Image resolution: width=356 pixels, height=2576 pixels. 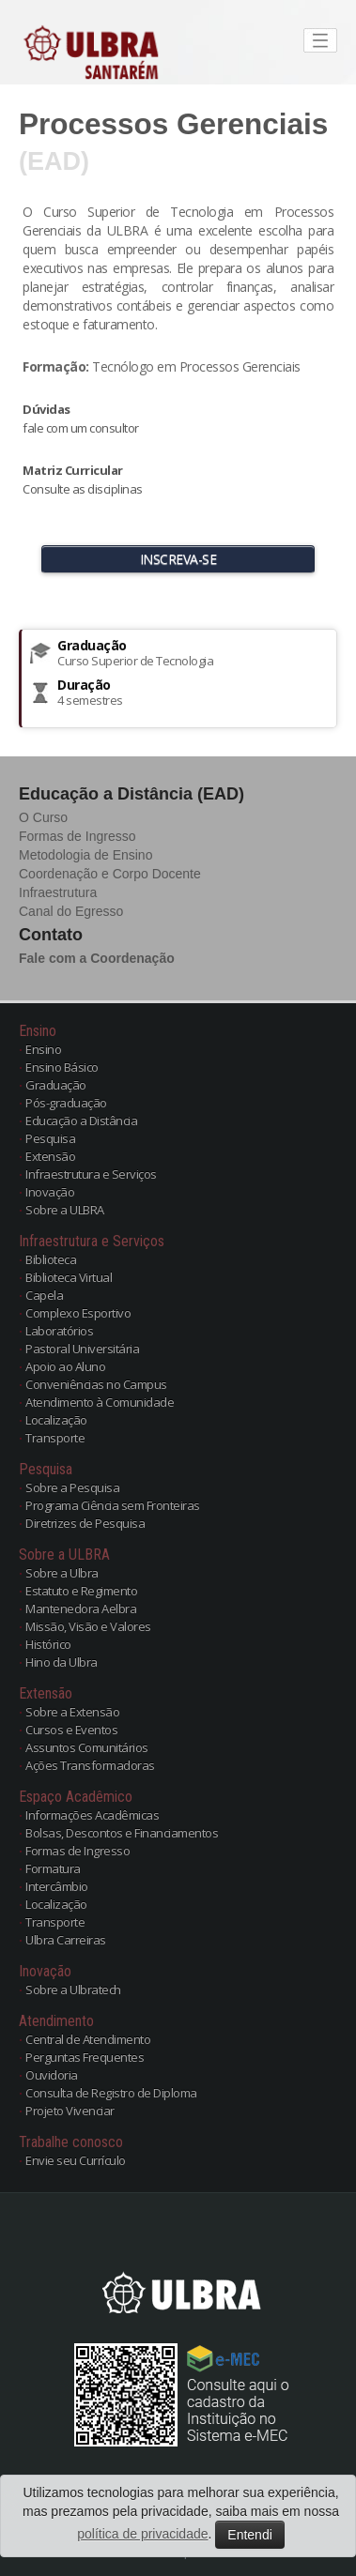 What do you see at coordinates (59, 1330) in the screenshot?
I see `Laboratórios` at bounding box center [59, 1330].